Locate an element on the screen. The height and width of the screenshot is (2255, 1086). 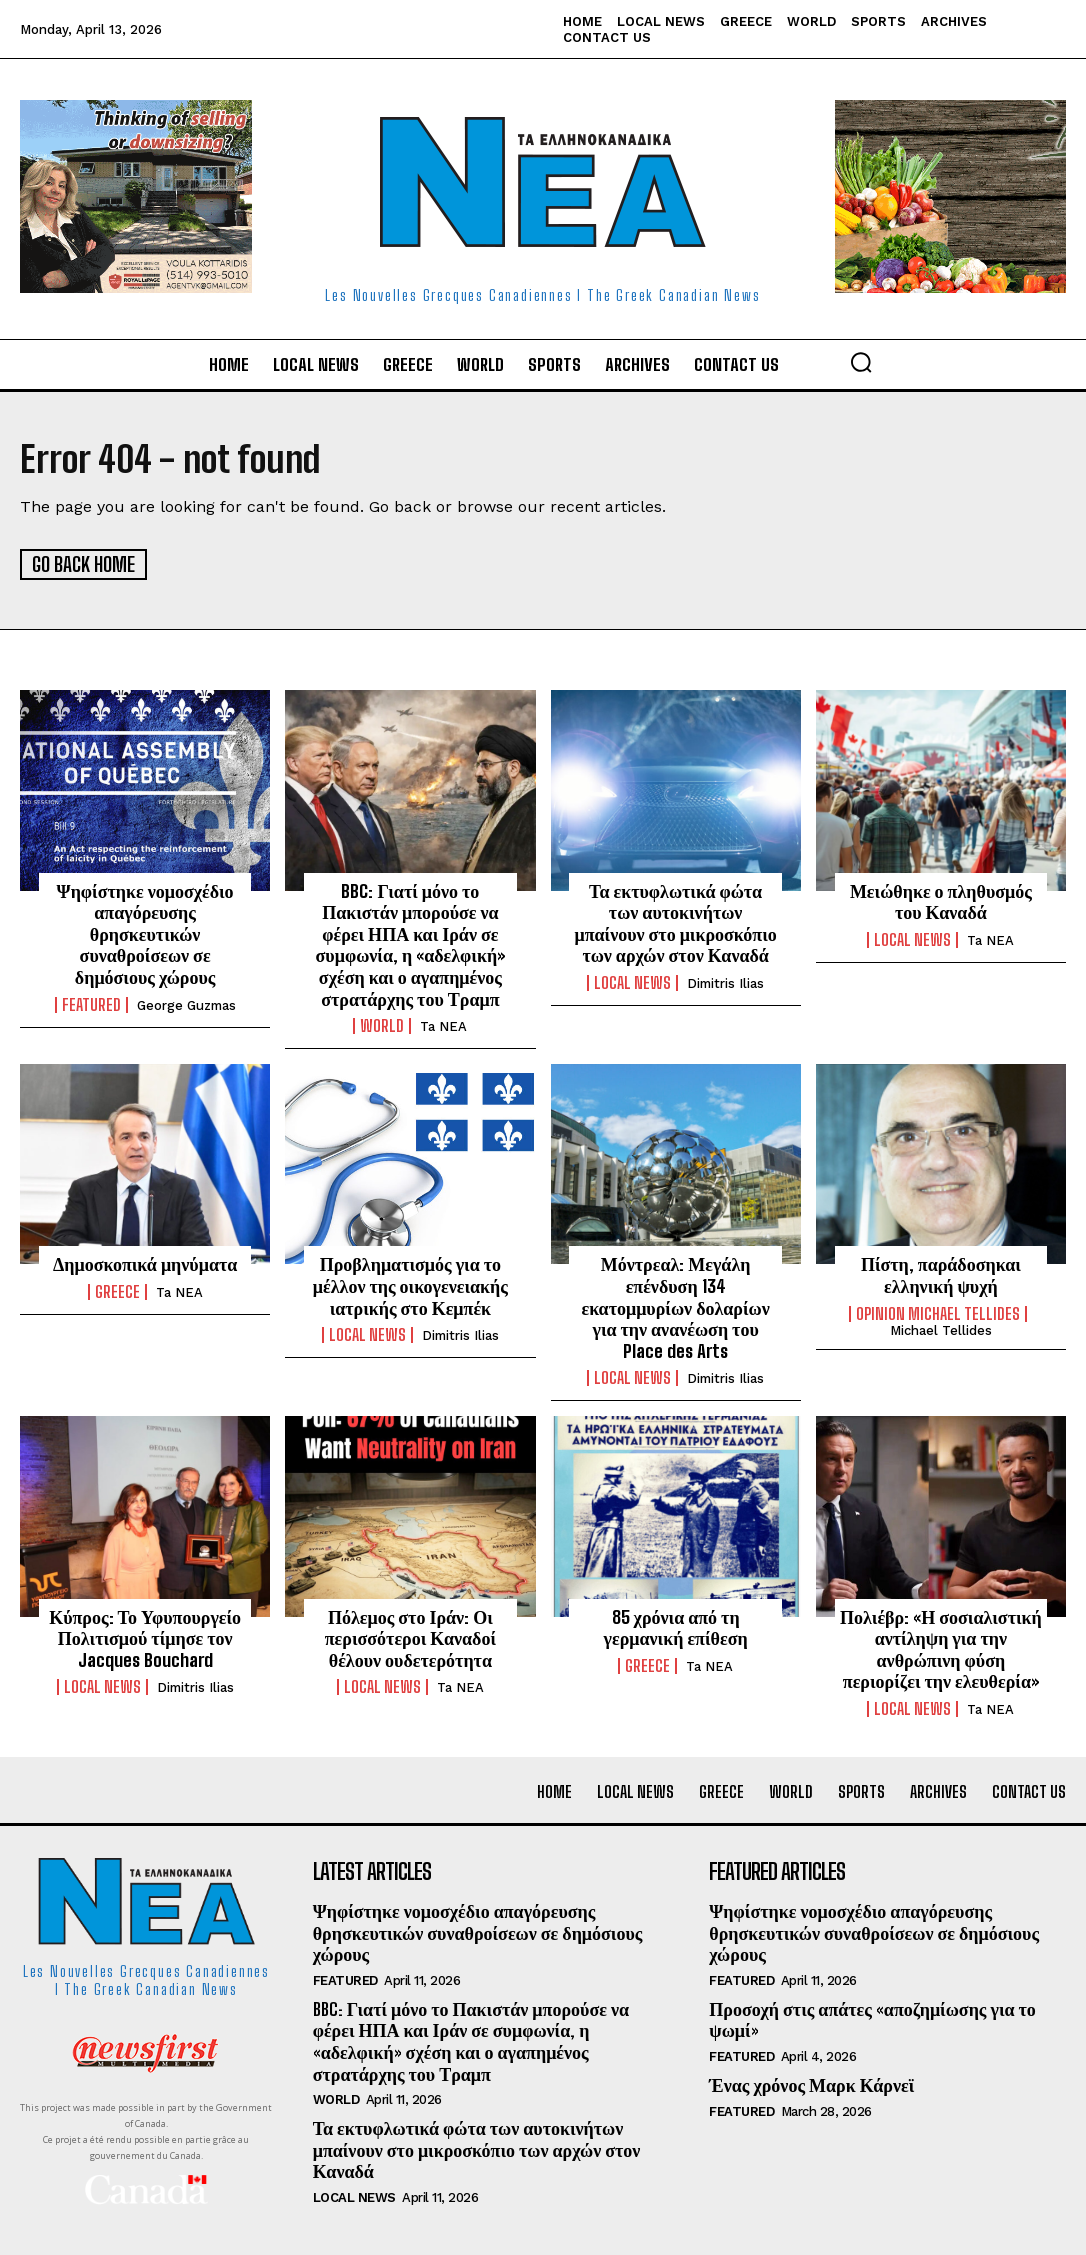
Δημοσκοπικά μηνύματα is located at coordinates (145, 1263).